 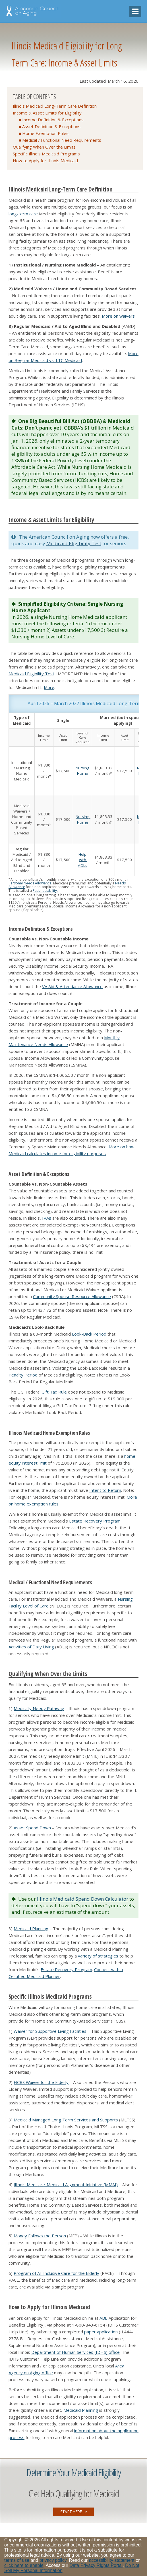 What do you see at coordinates (49, 687) in the screenshot?
I see `More` at bounding box center [49, 687].